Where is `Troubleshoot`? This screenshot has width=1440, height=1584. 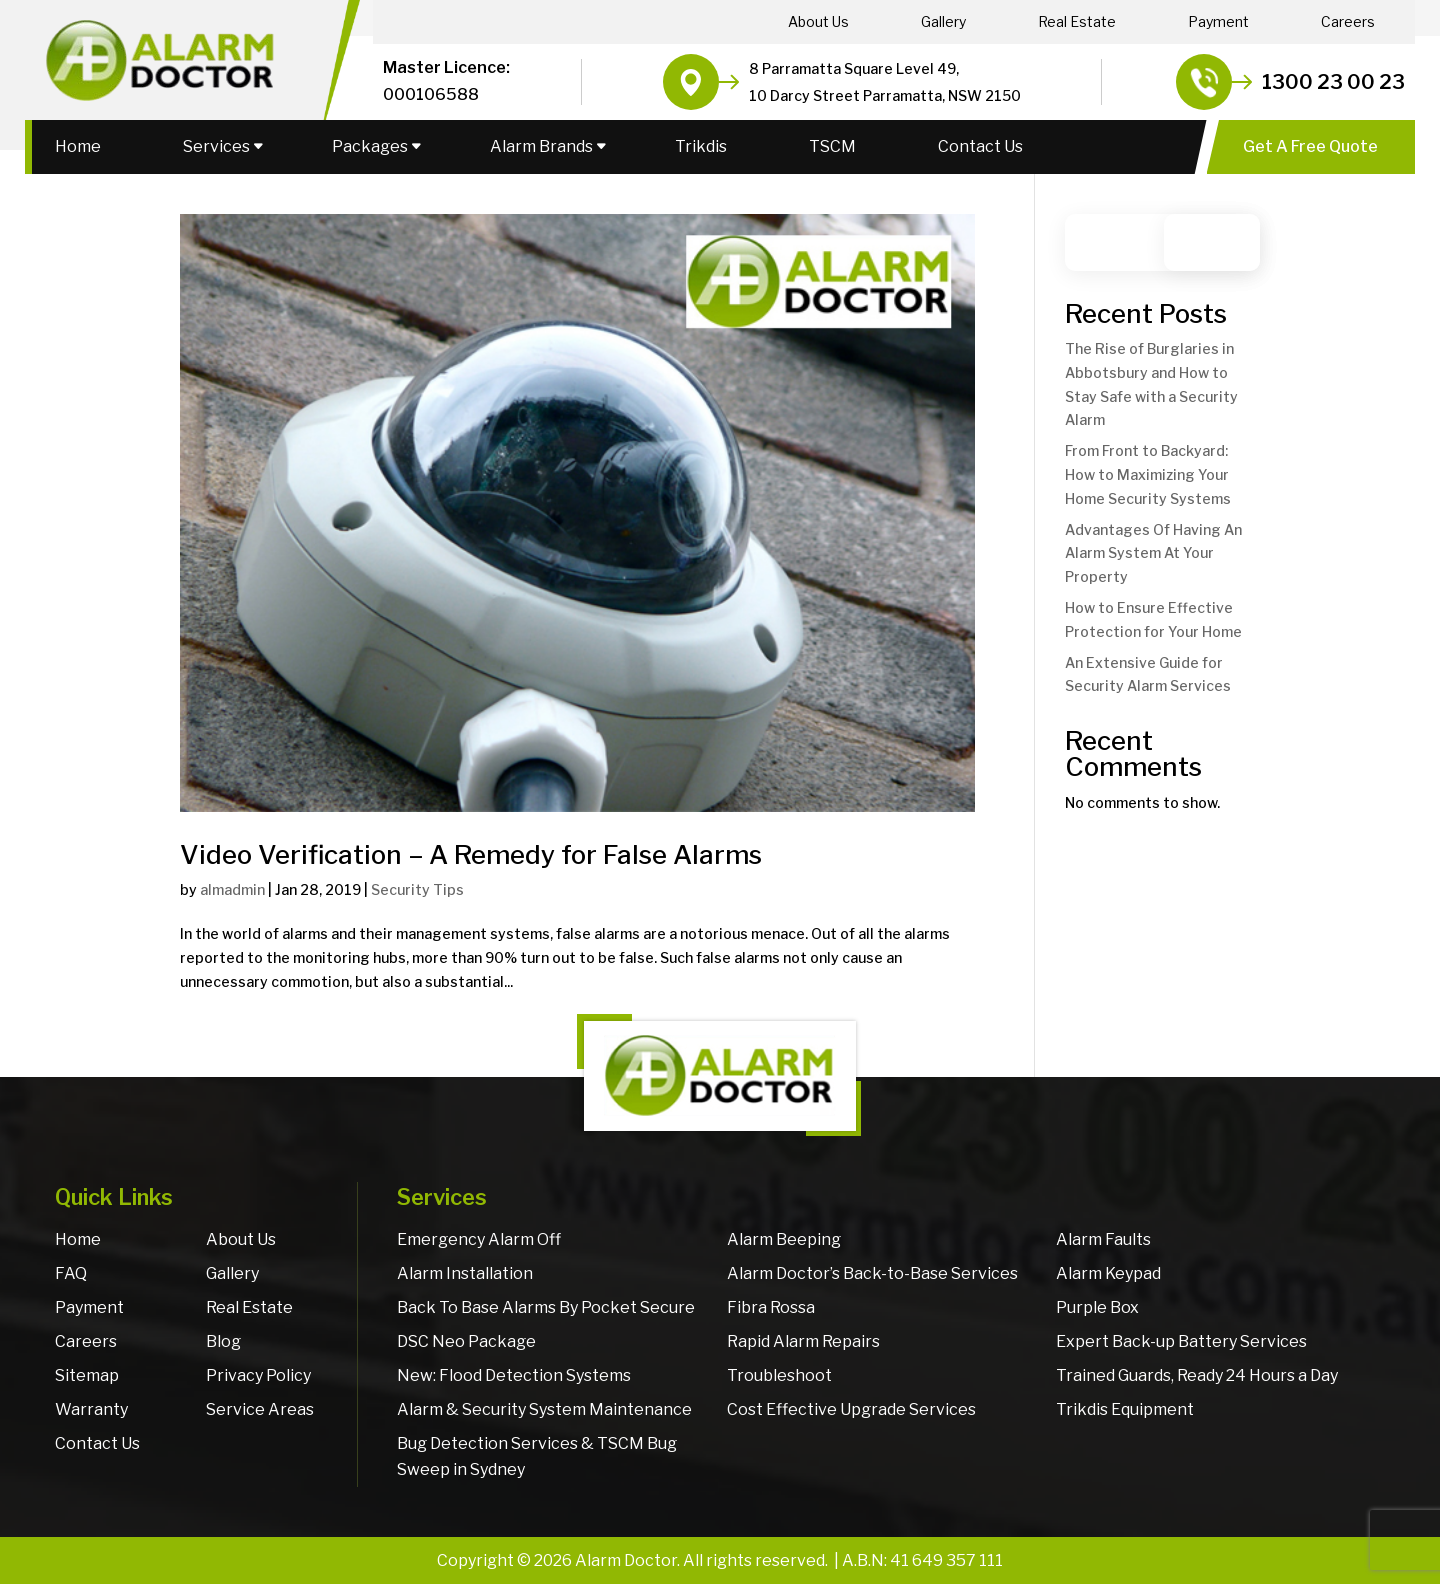 Troubleshoot is located at coordinates (779, 1375).